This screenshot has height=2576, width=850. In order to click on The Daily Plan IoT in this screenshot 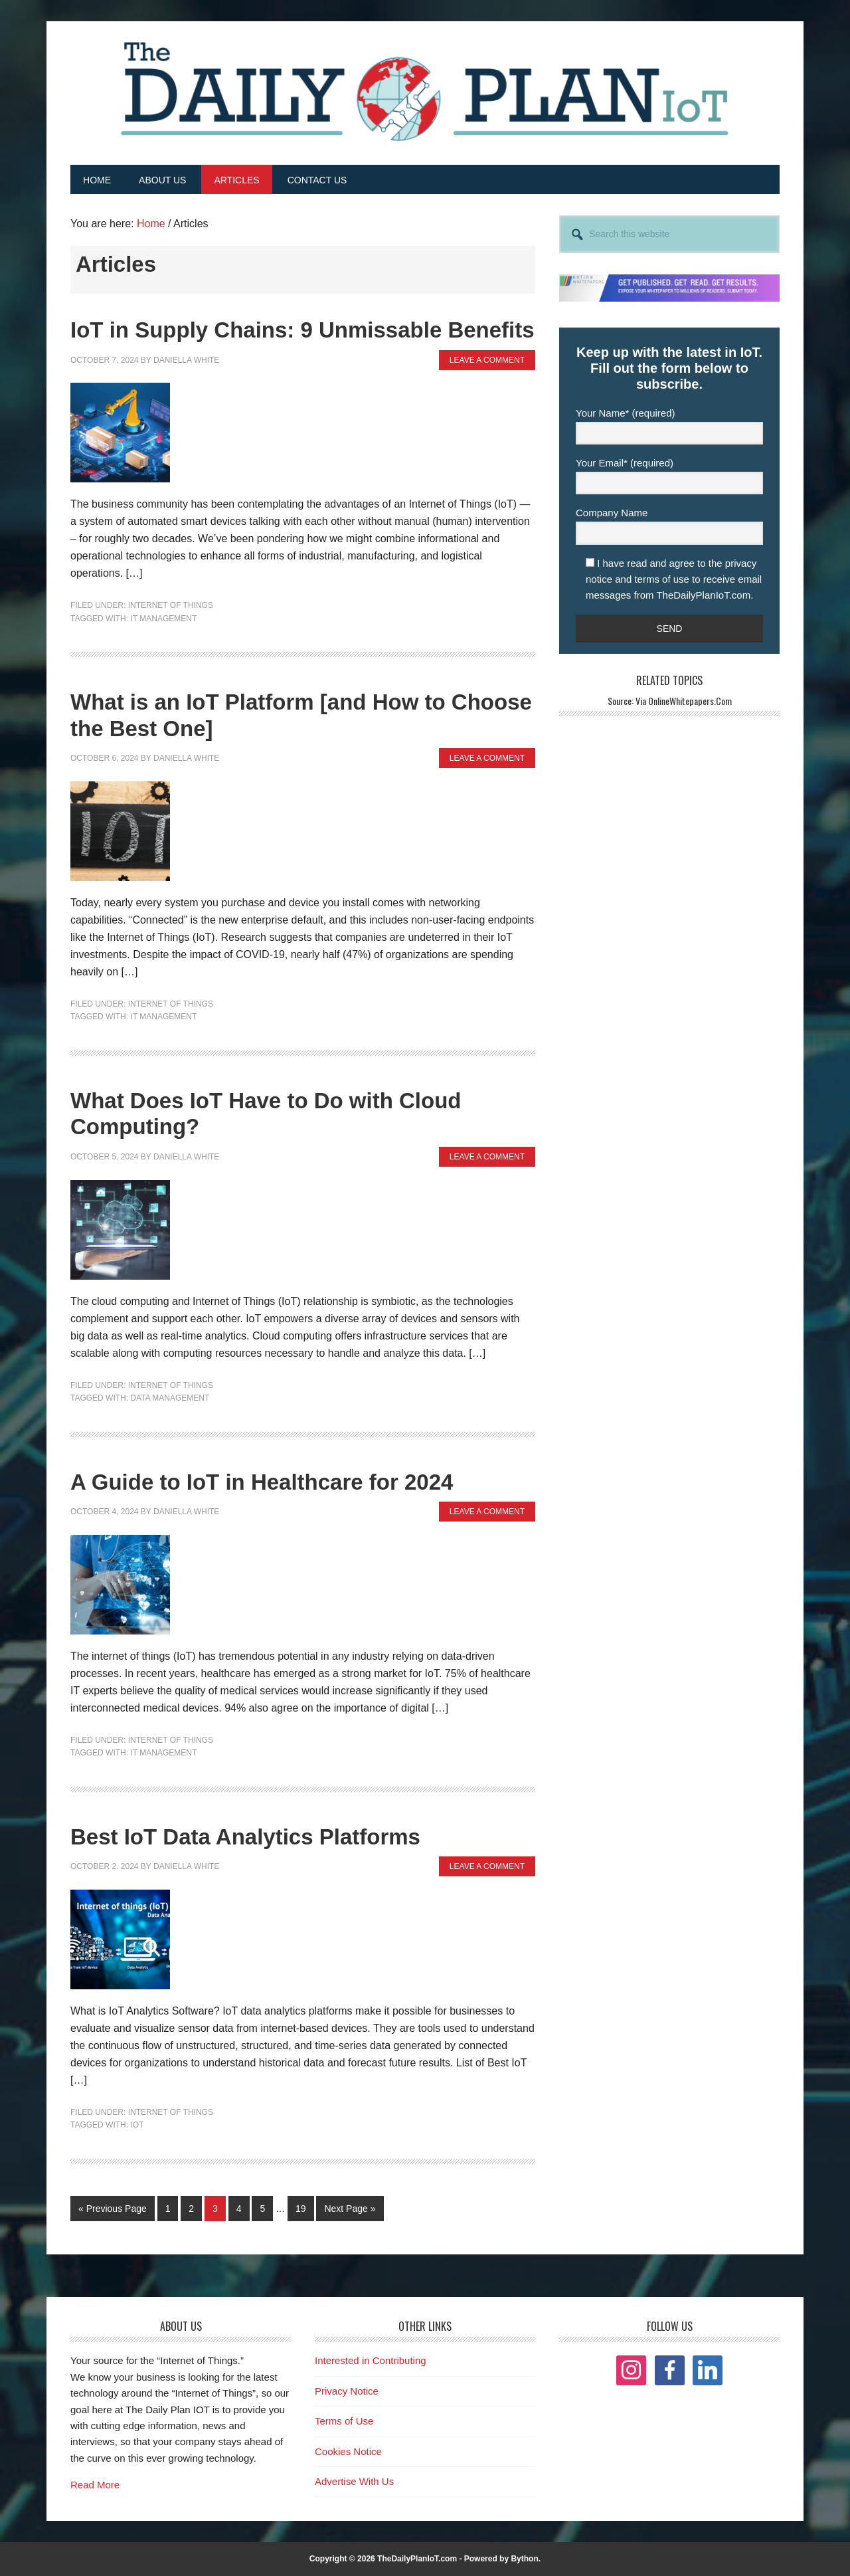, I will do `click(425, 91)`.